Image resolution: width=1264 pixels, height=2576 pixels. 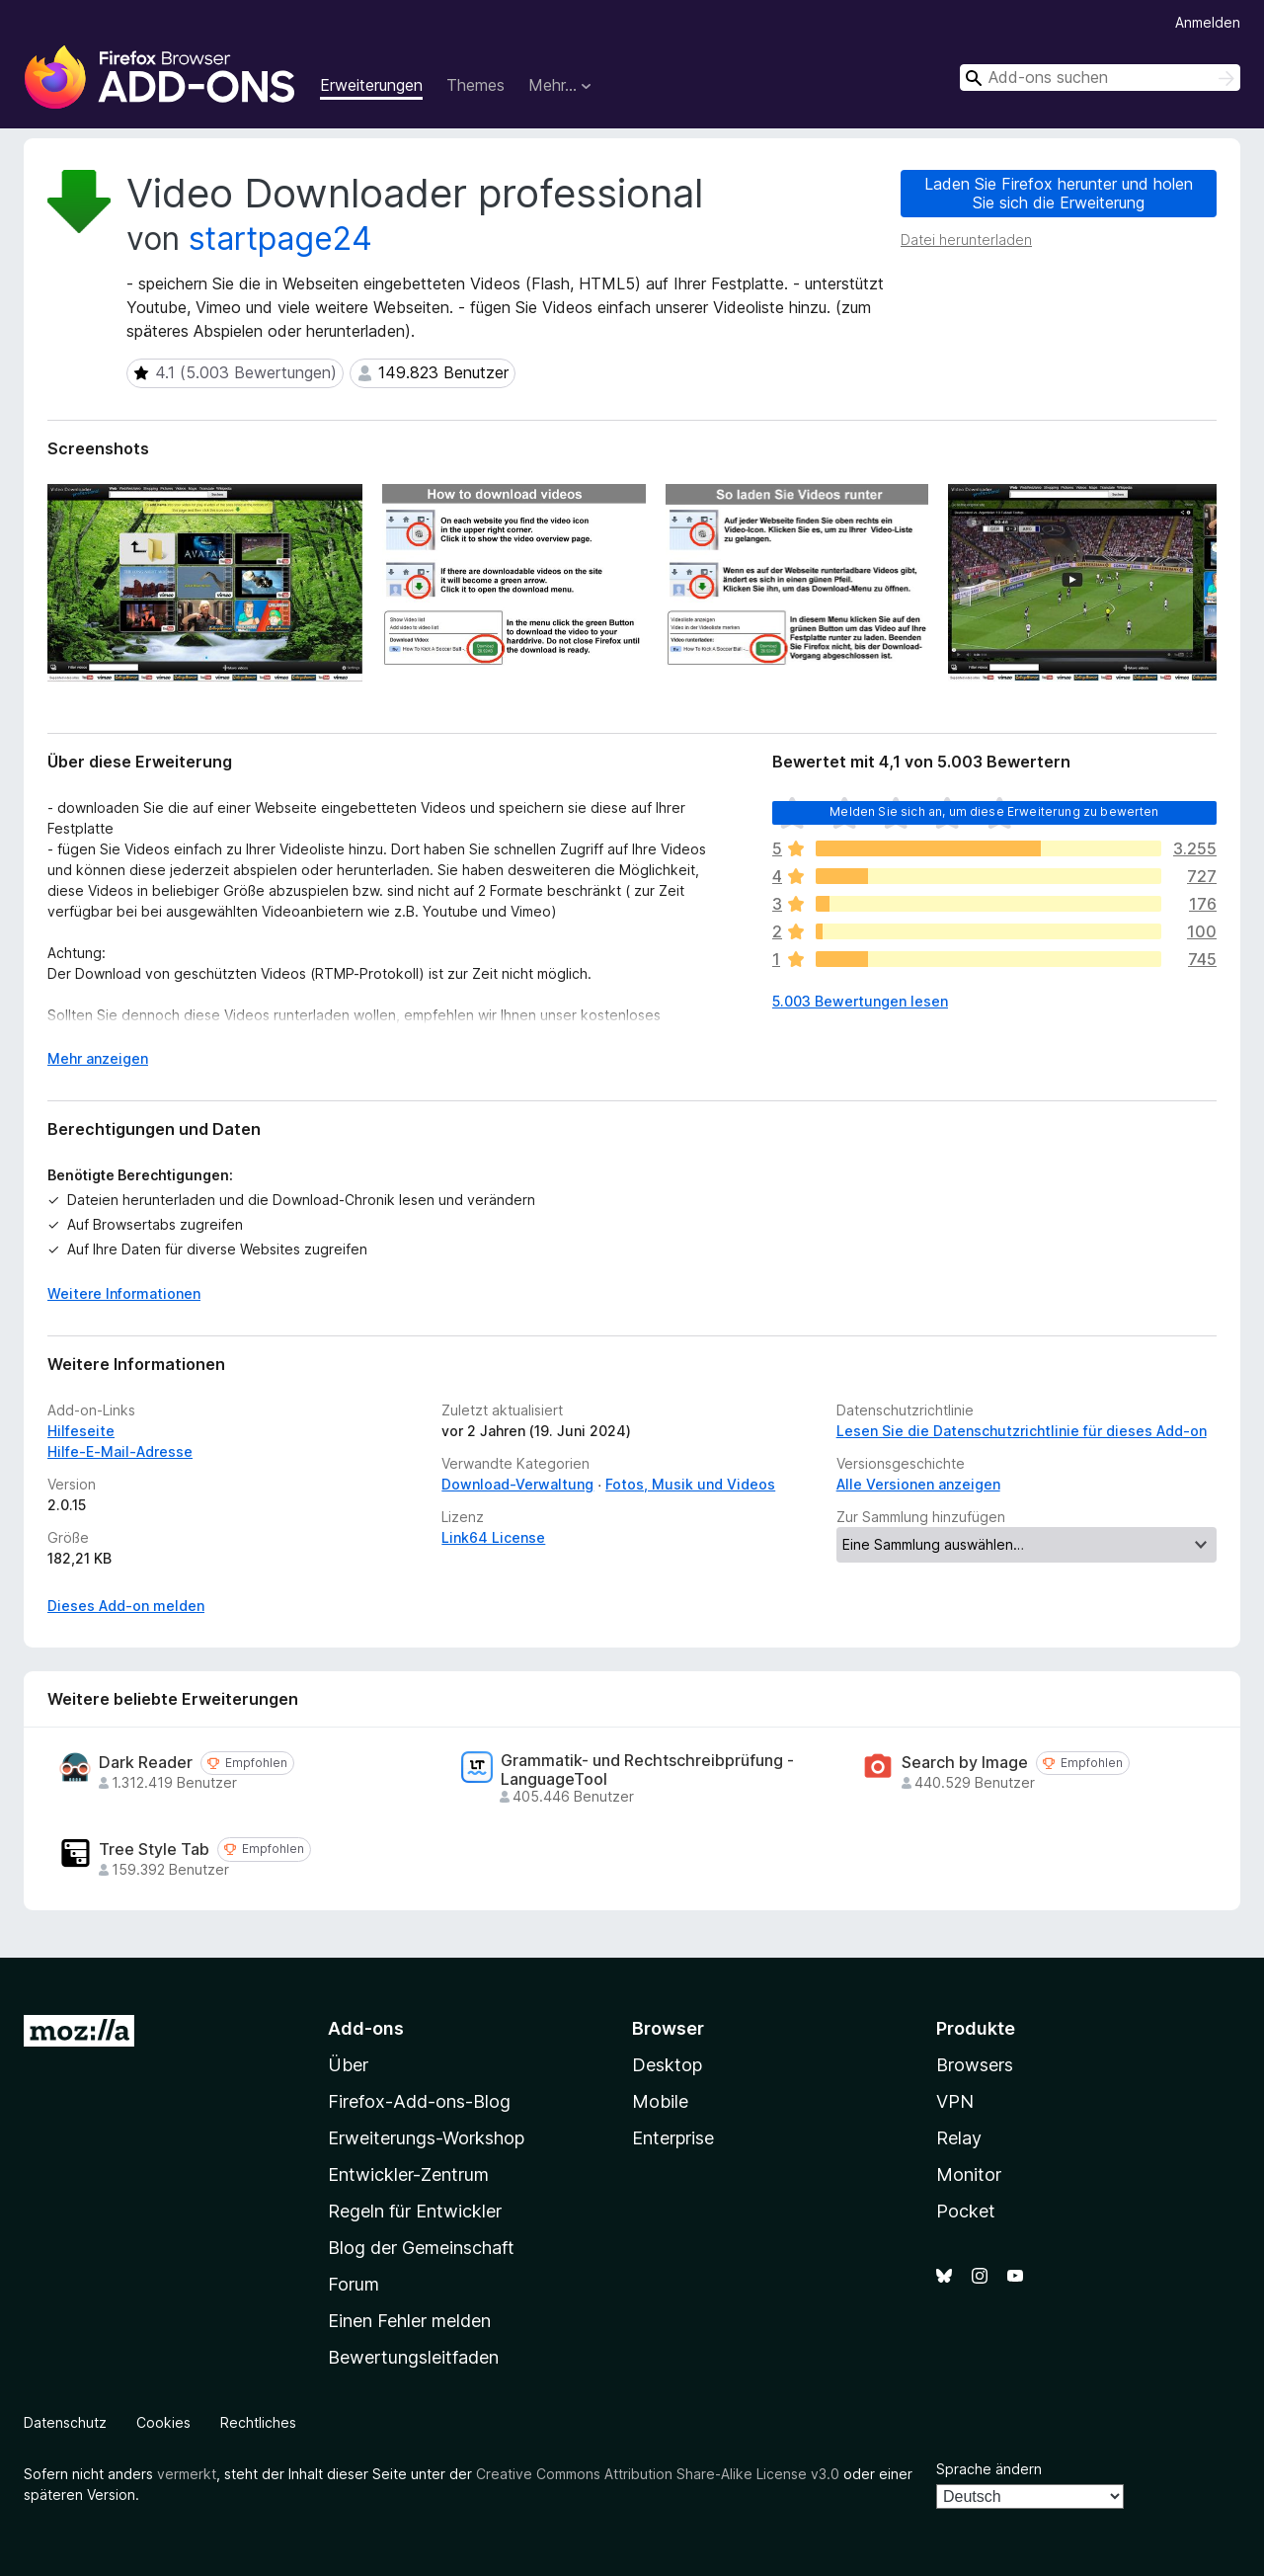 What do you see at coordinates (660, 2101) in the screenshot?
I see `Mobile` at bounding box center [660, 2101].